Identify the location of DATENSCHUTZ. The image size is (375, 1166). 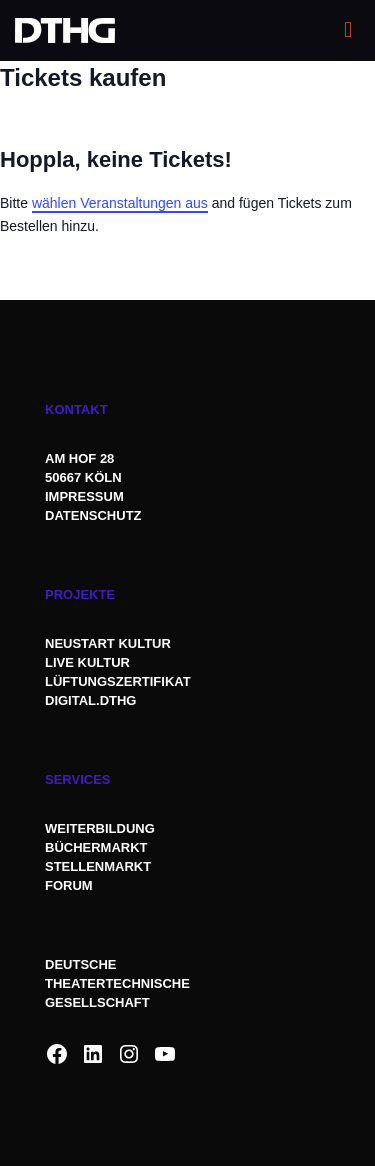
(95, 515).